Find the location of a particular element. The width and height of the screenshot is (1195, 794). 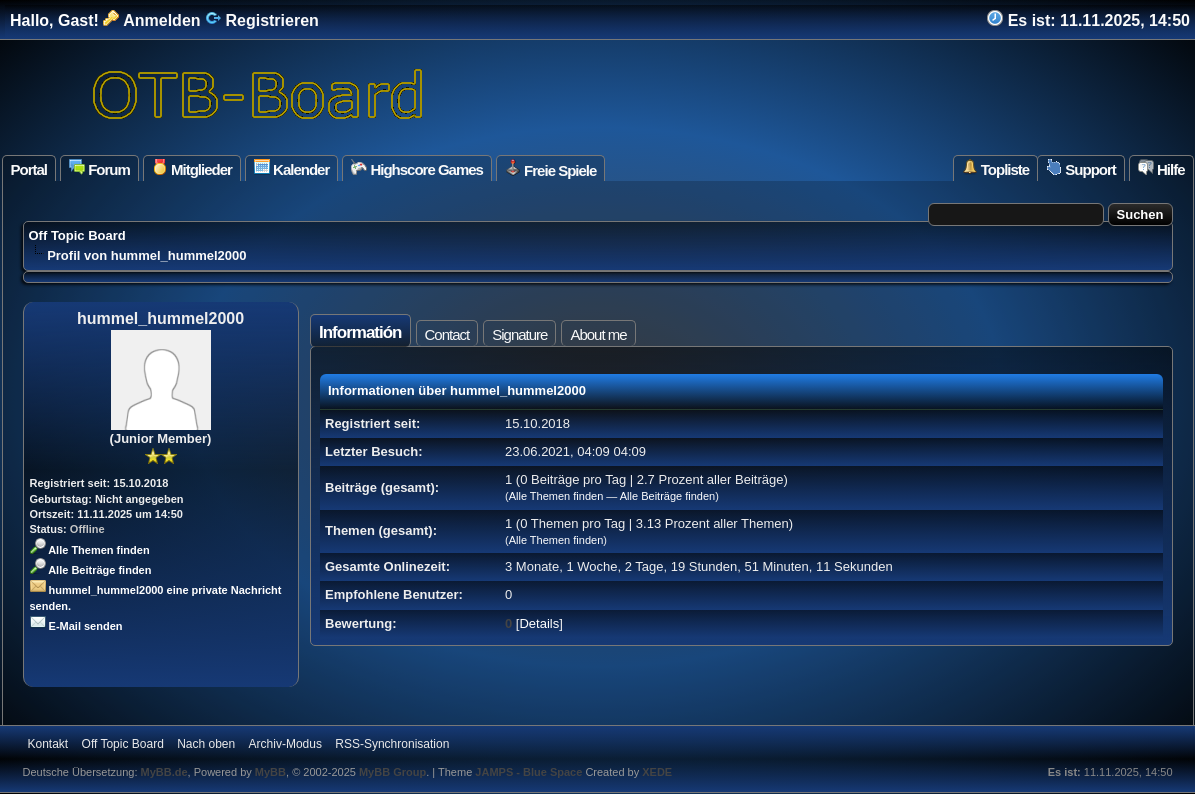

Forum is located at coordinates (99, 168).